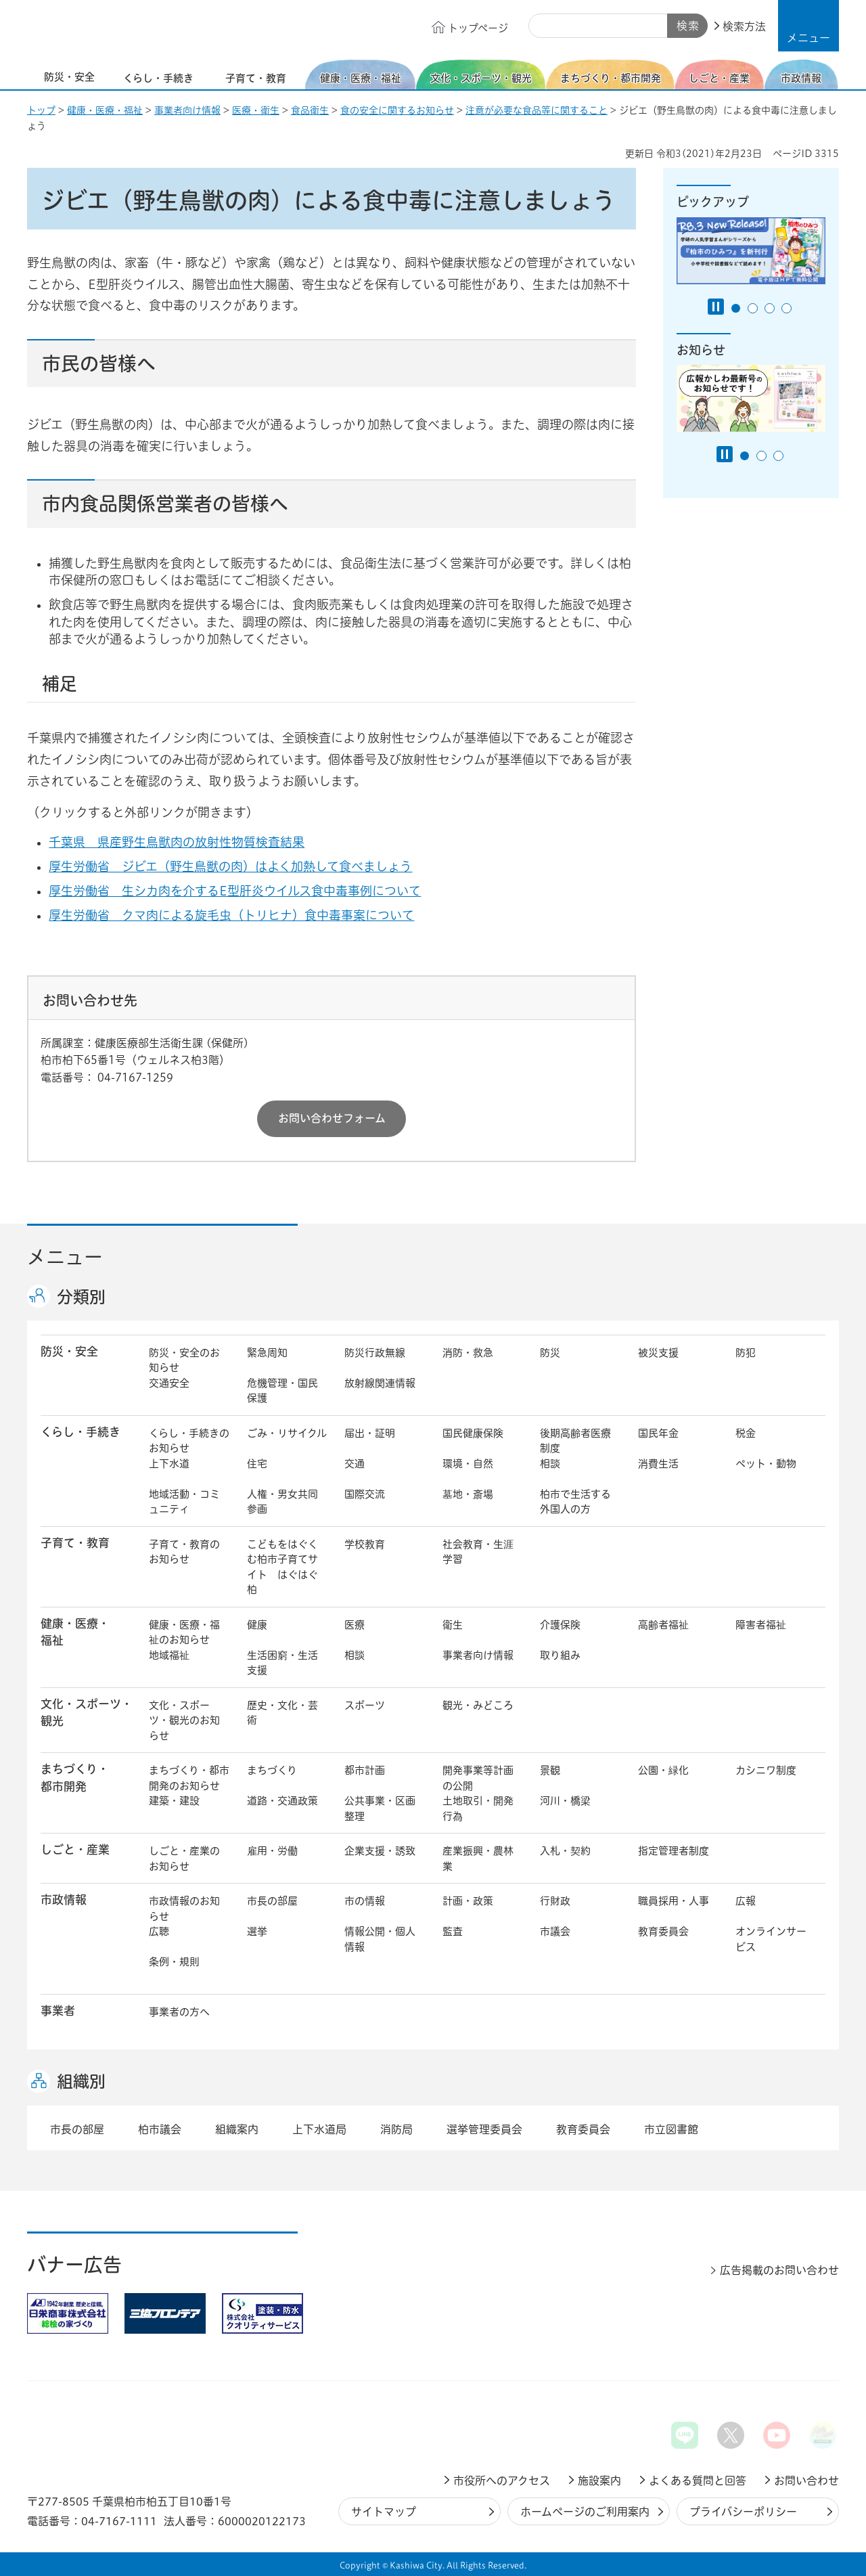  Describe the element at coordinates (765, 1770) in the screenshot. I see `カシニワ制度` at that location.